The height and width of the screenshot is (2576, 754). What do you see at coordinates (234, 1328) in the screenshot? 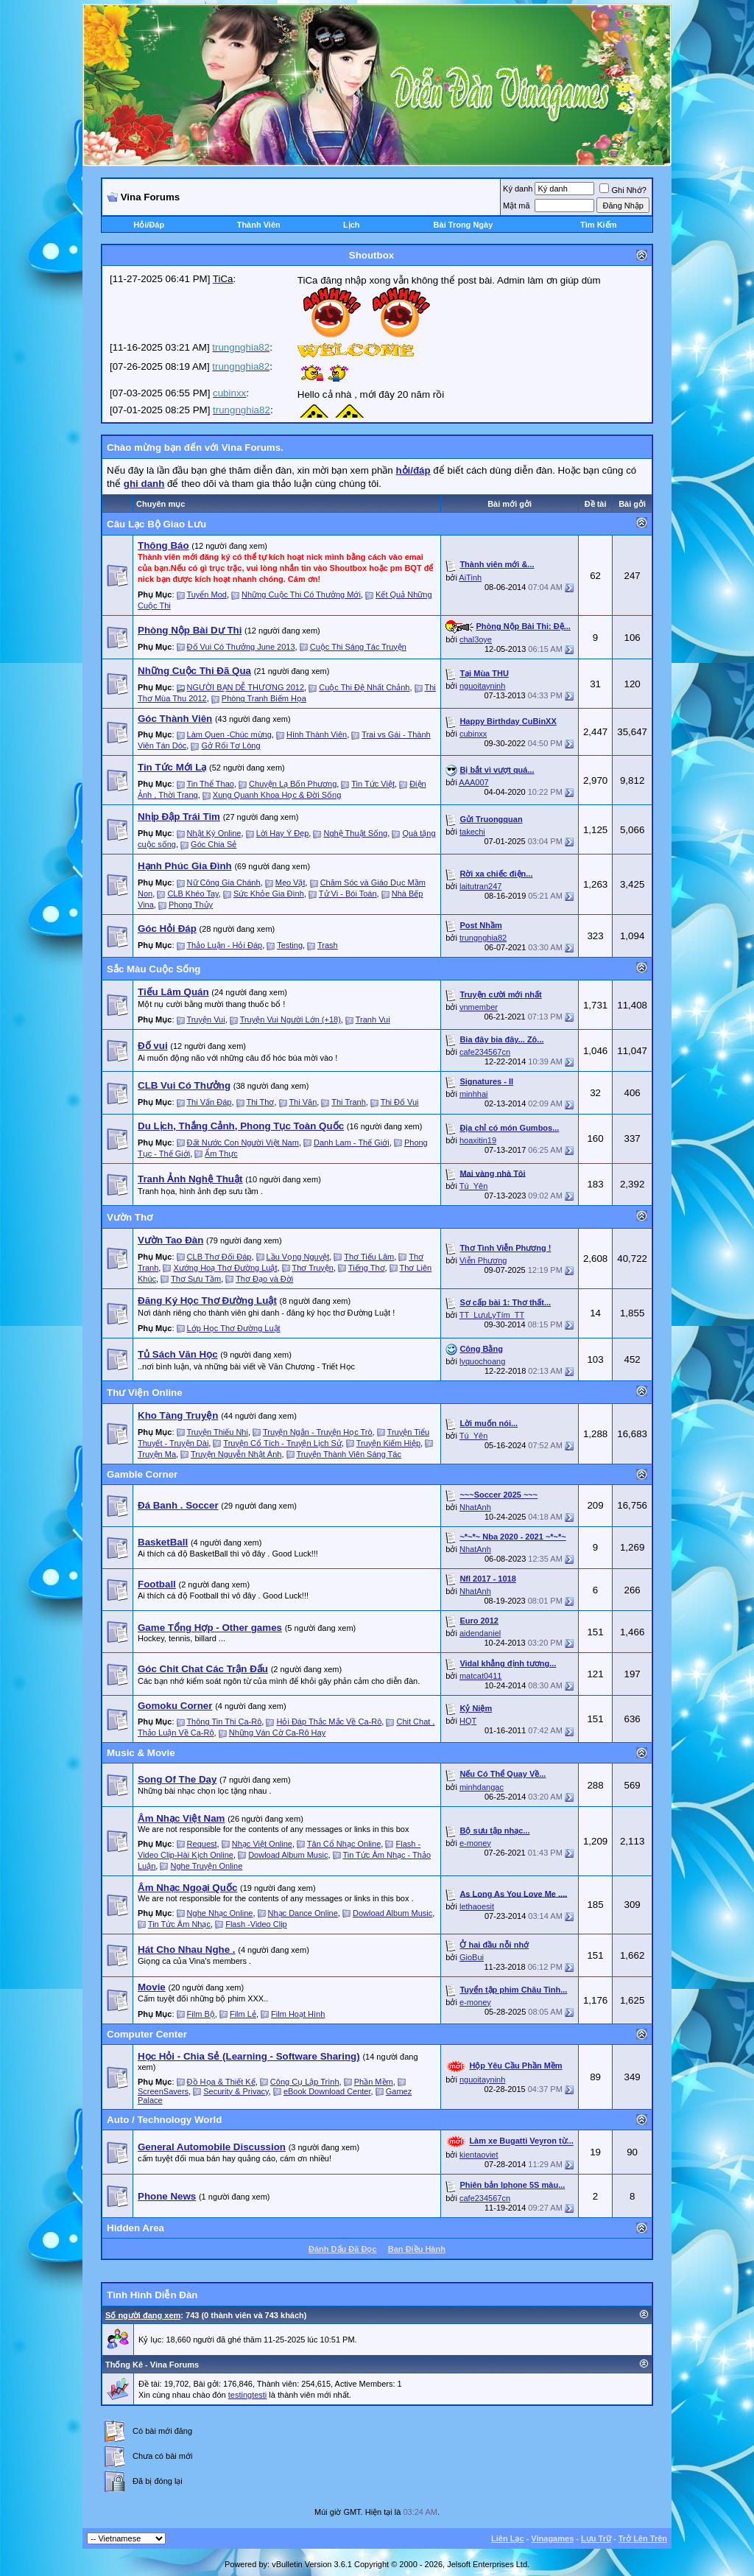
I see `Lớp Học Thơ Đường Luật` at bounding box center [234, 1328].